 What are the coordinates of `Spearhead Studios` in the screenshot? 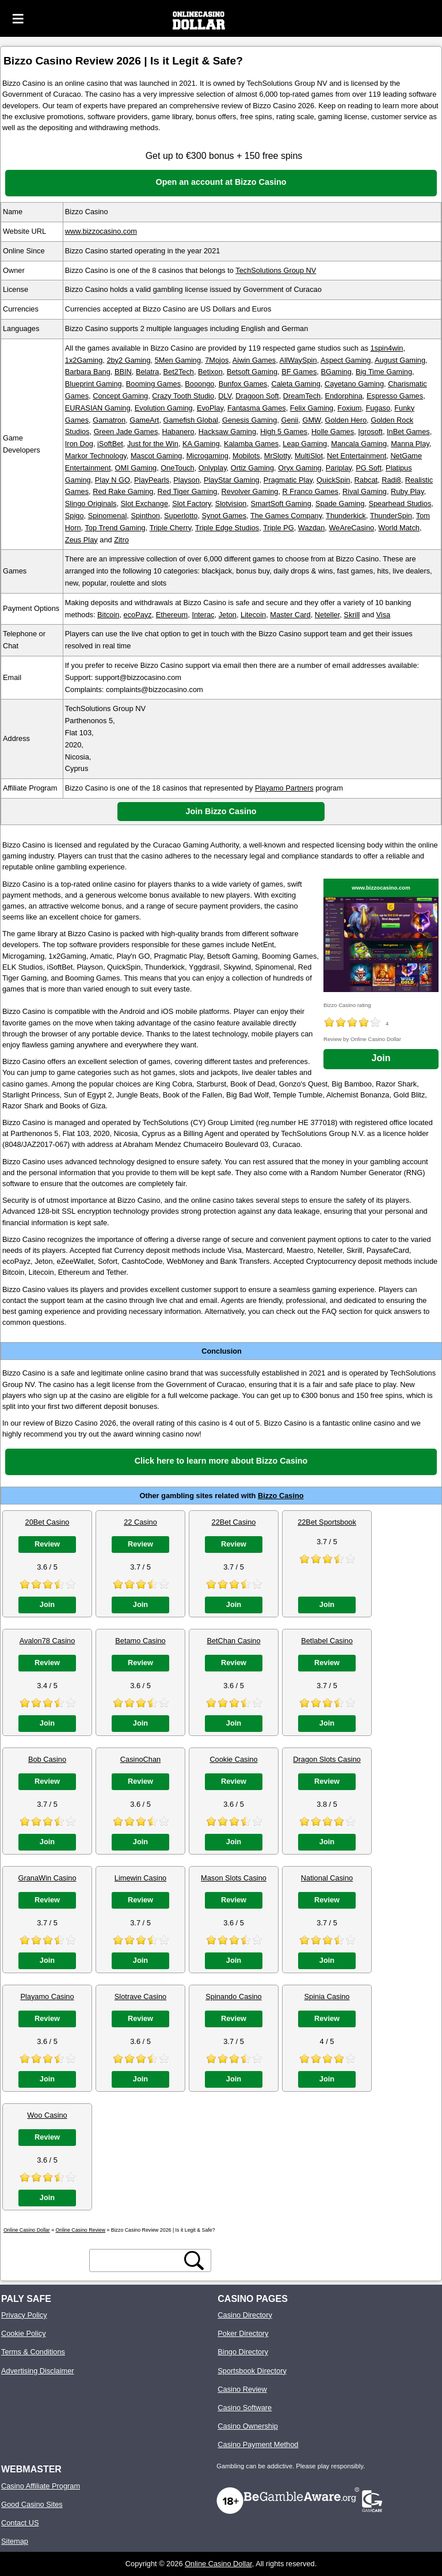 It's located at (399, 503).